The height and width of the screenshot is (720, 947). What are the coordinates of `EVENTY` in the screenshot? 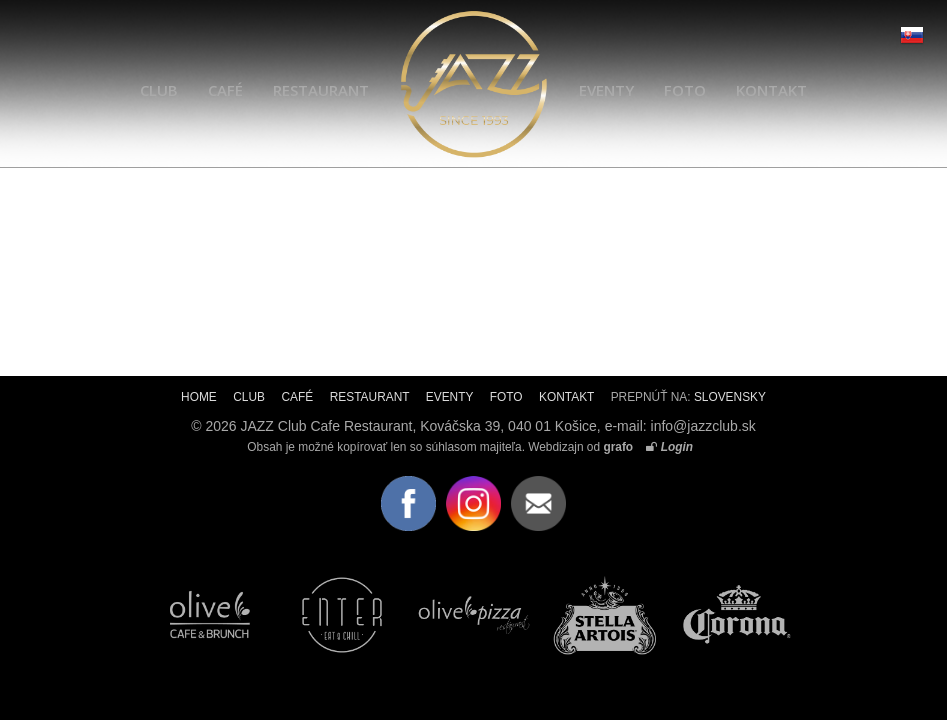 It's located at (606, 90).